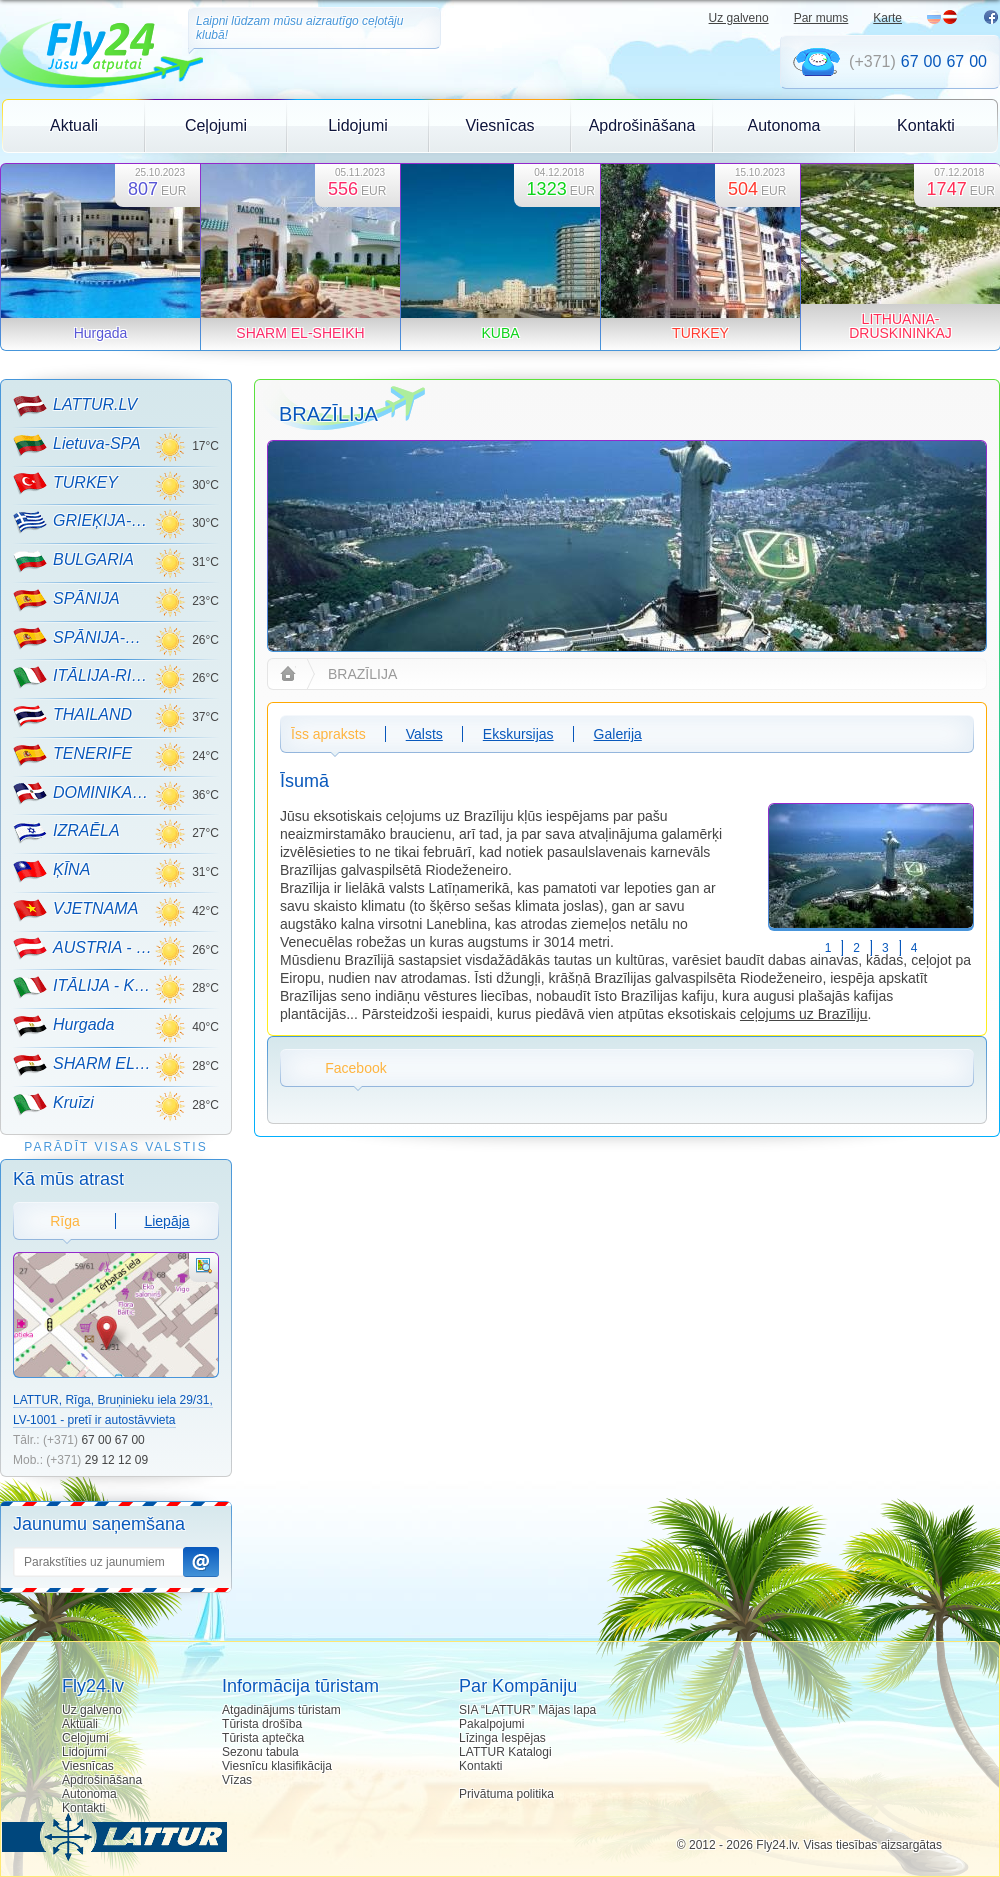  What do you see at coordinates (784, 125) in the screenshot?
I see `Autonoma` at bounding box center [784, 125].